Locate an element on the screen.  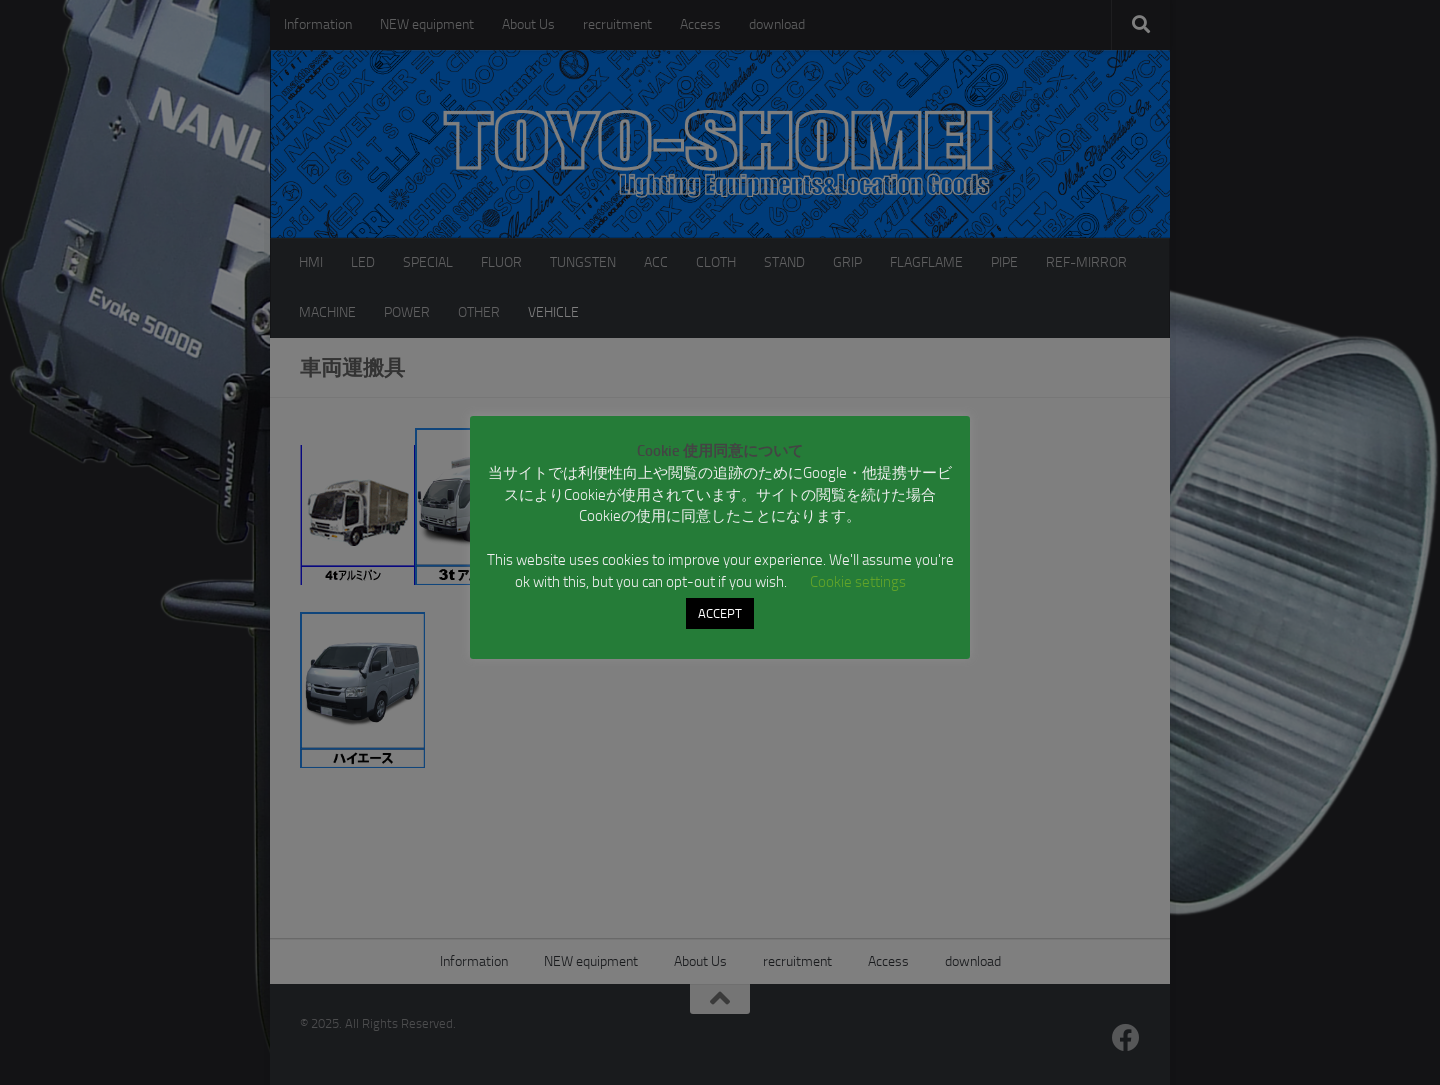
ACCEPT [button] is located at coordinates (720, 613).